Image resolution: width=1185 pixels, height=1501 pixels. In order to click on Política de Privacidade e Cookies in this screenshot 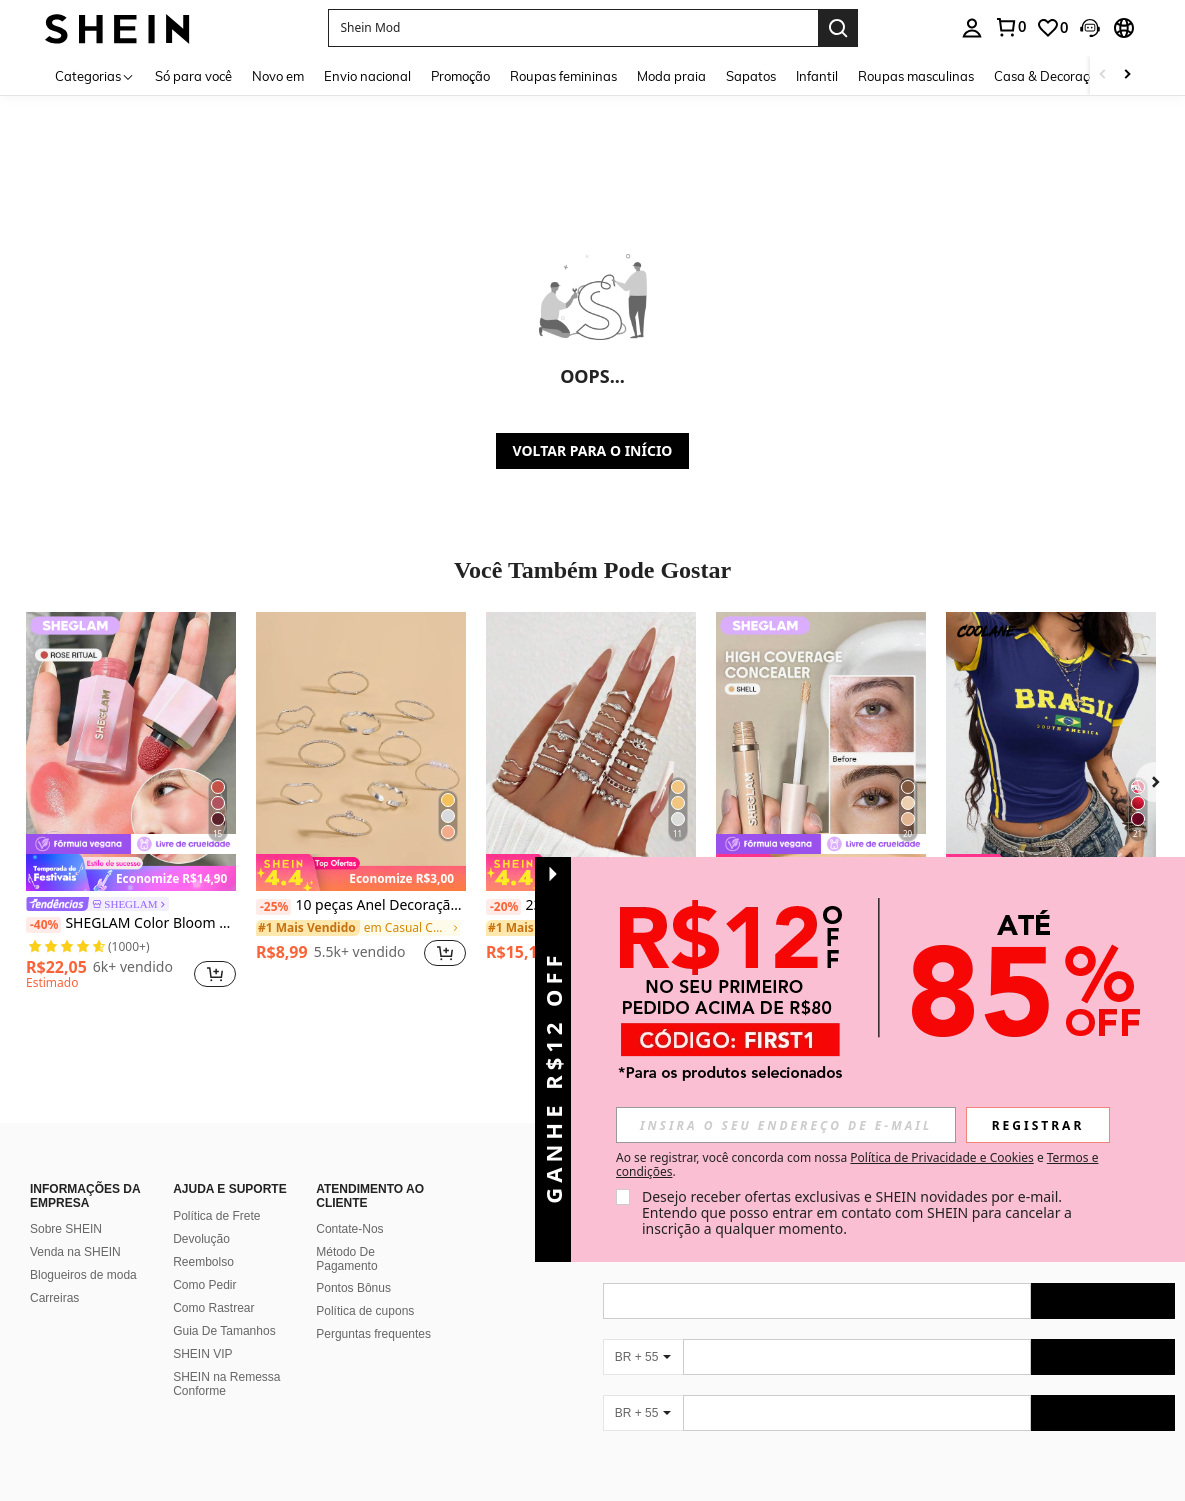, I will do `click(941, 1157)`.